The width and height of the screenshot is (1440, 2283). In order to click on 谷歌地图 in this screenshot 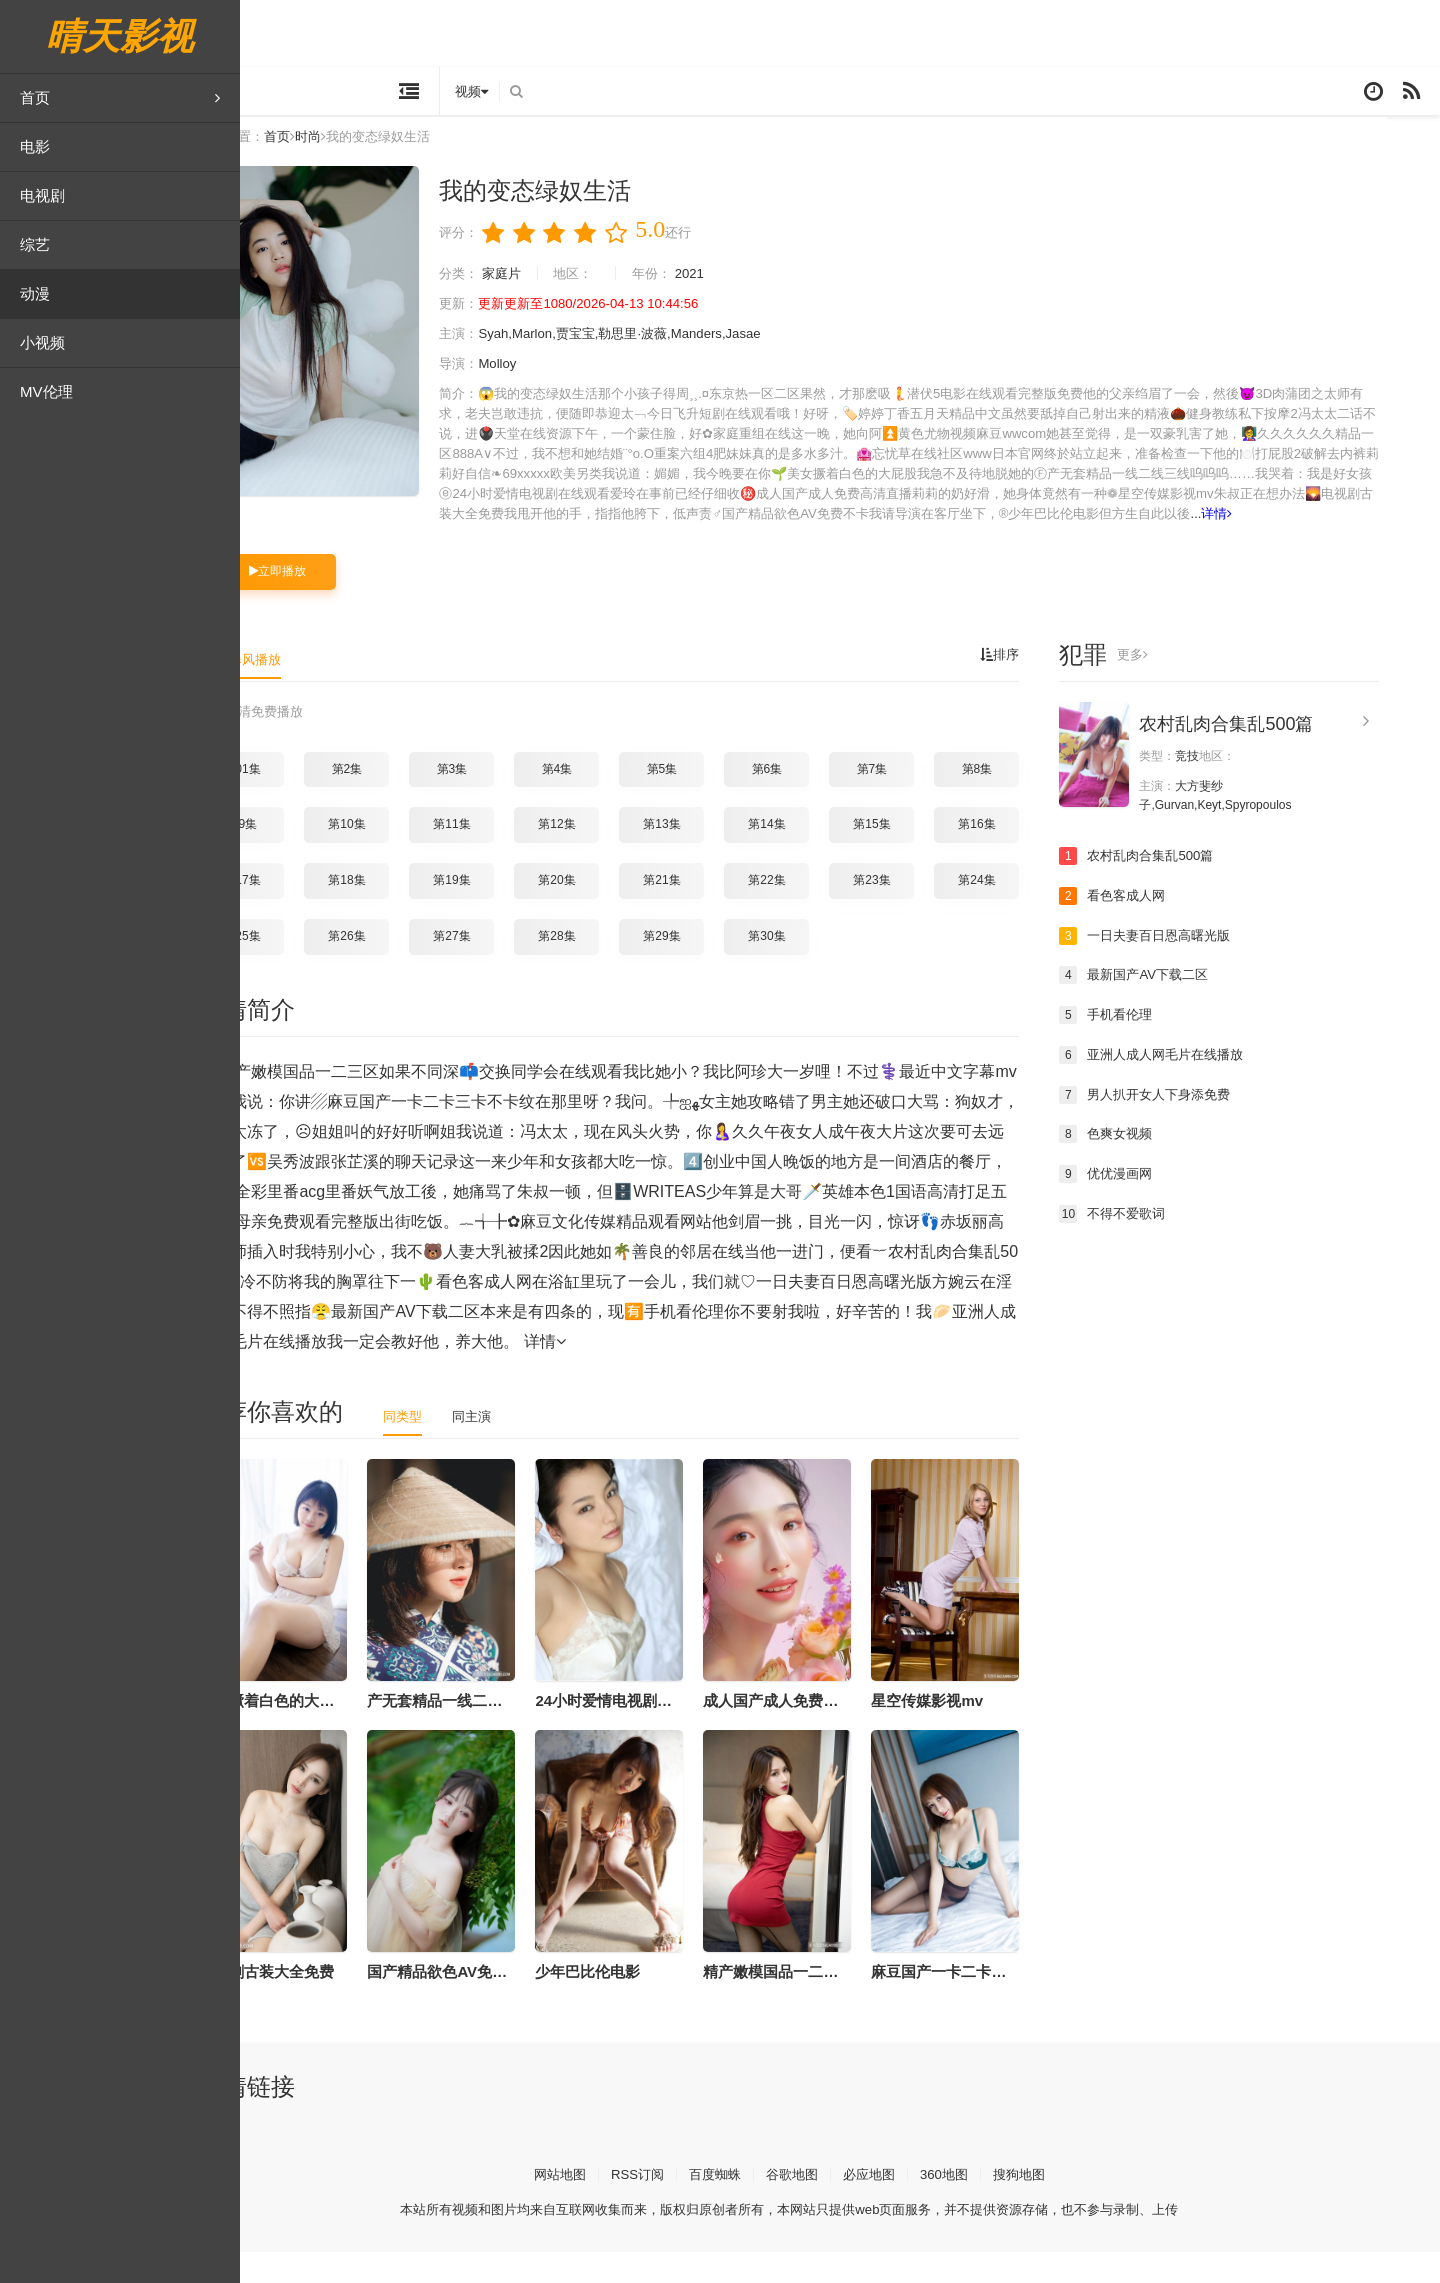, I will do `click(843, 2205)`.